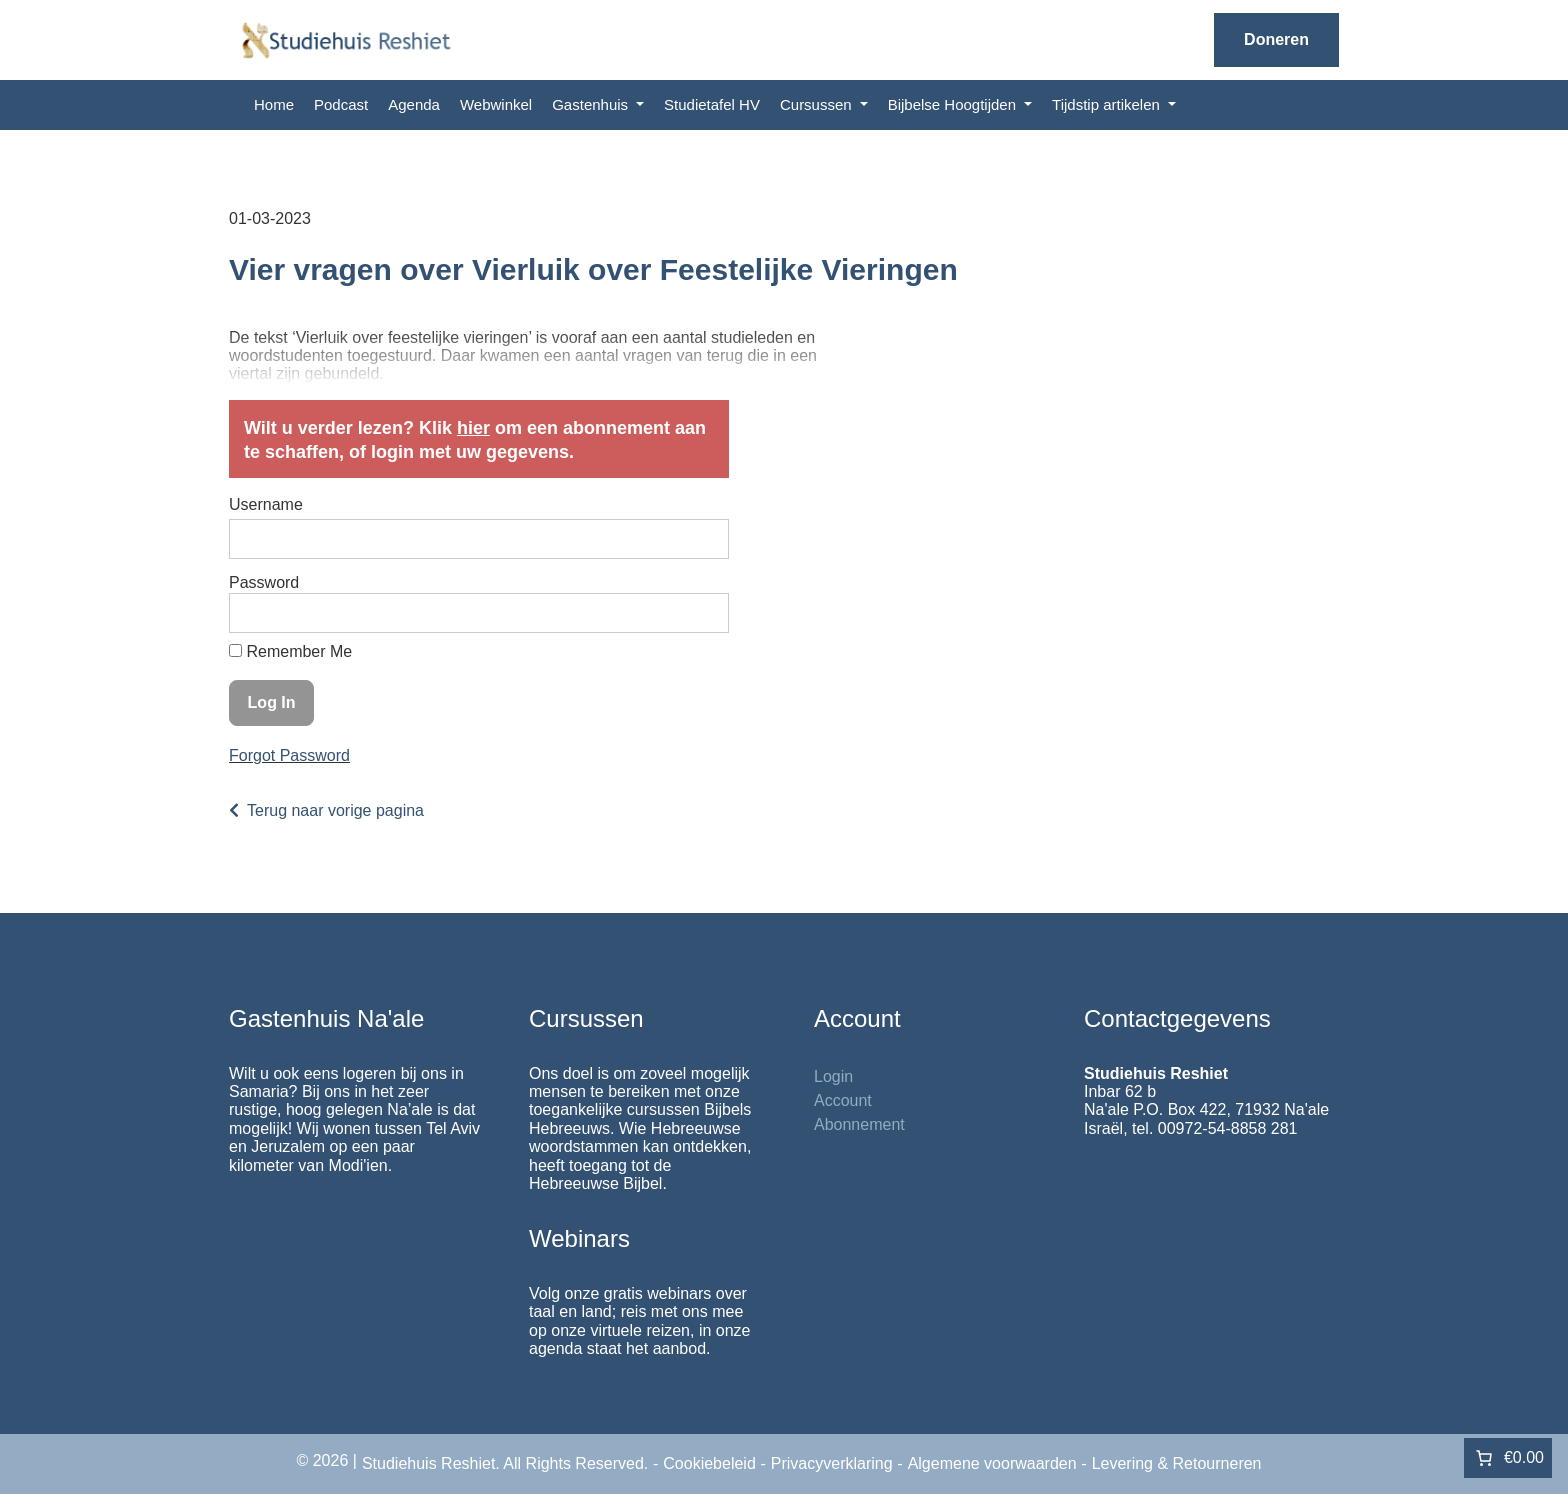  I want to click on Webwinkel, so click(496, 104).